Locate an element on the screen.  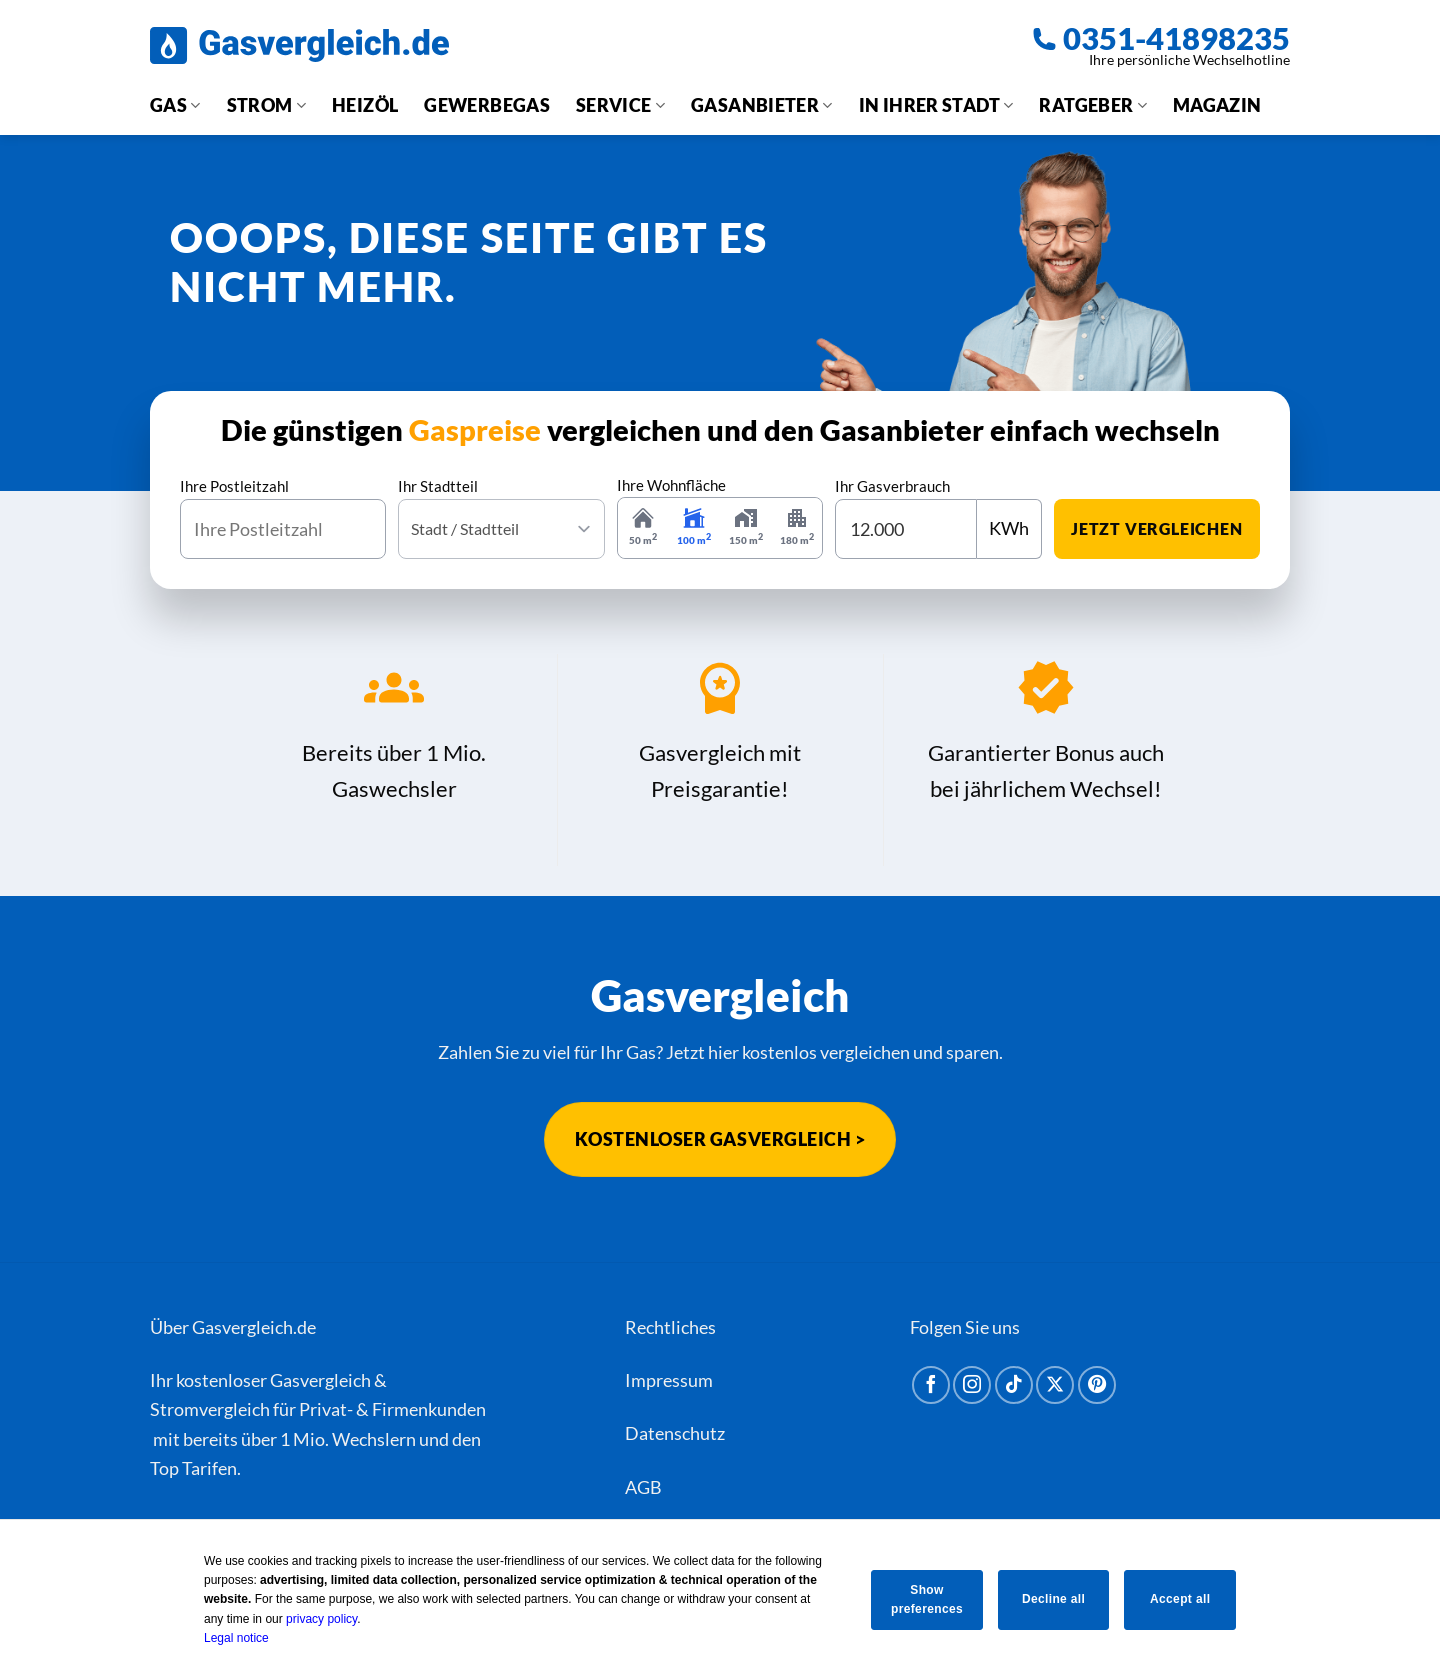
[Auf Tiktok folgen] is located at coordinates (1014, 1385).